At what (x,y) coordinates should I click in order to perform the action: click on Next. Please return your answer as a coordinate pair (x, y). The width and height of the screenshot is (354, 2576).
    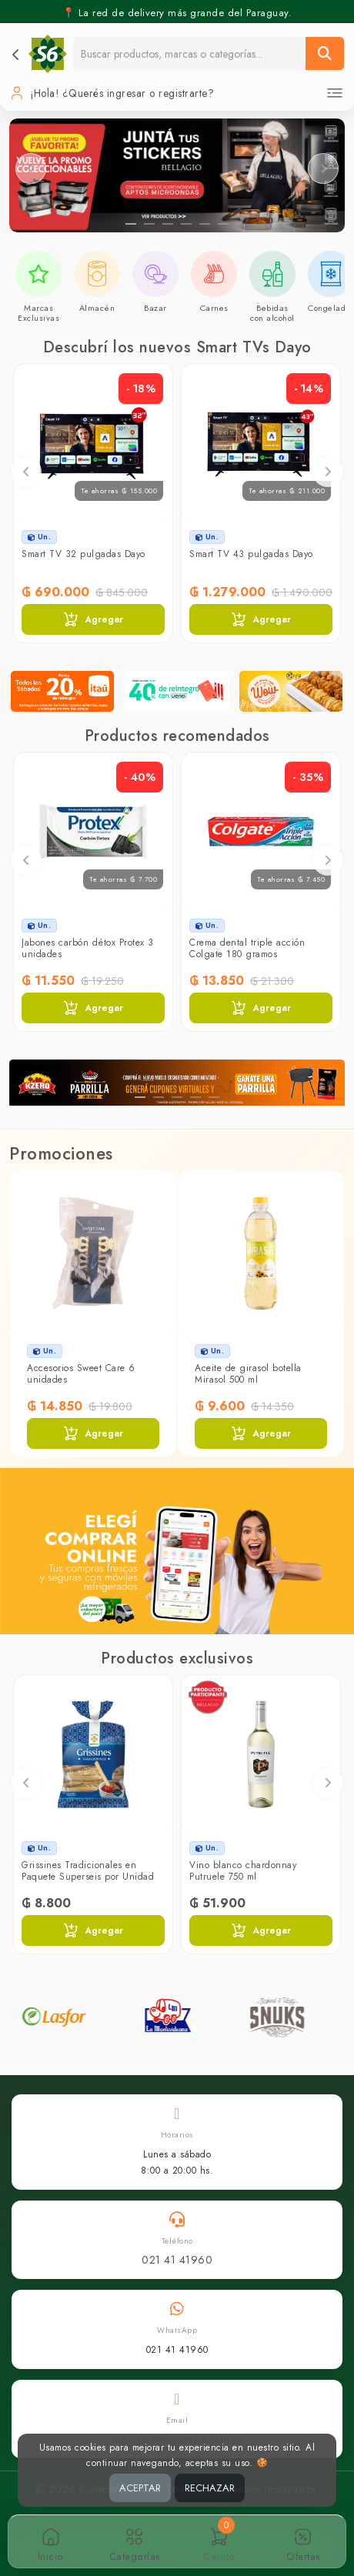
    Looking at the image, I should click on (327, 471).